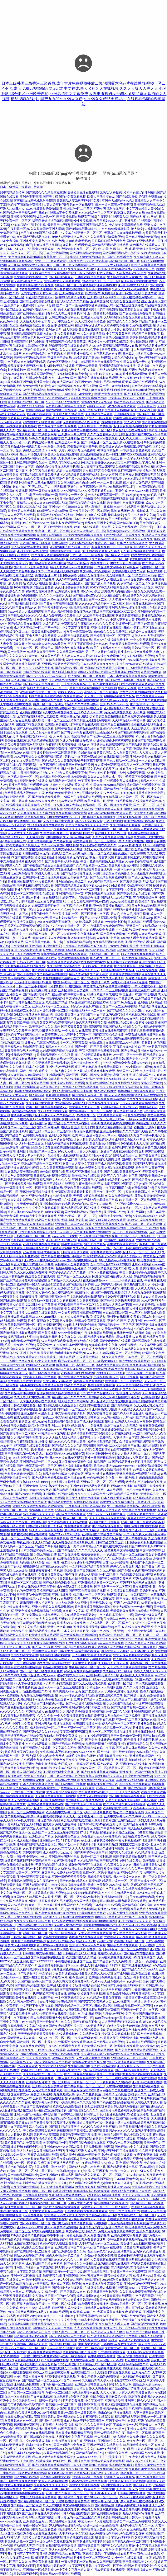 This screenshot has height=2576, width=167. I want to click on 免费看男女高潮又爽又猛, so click(89, 2062).